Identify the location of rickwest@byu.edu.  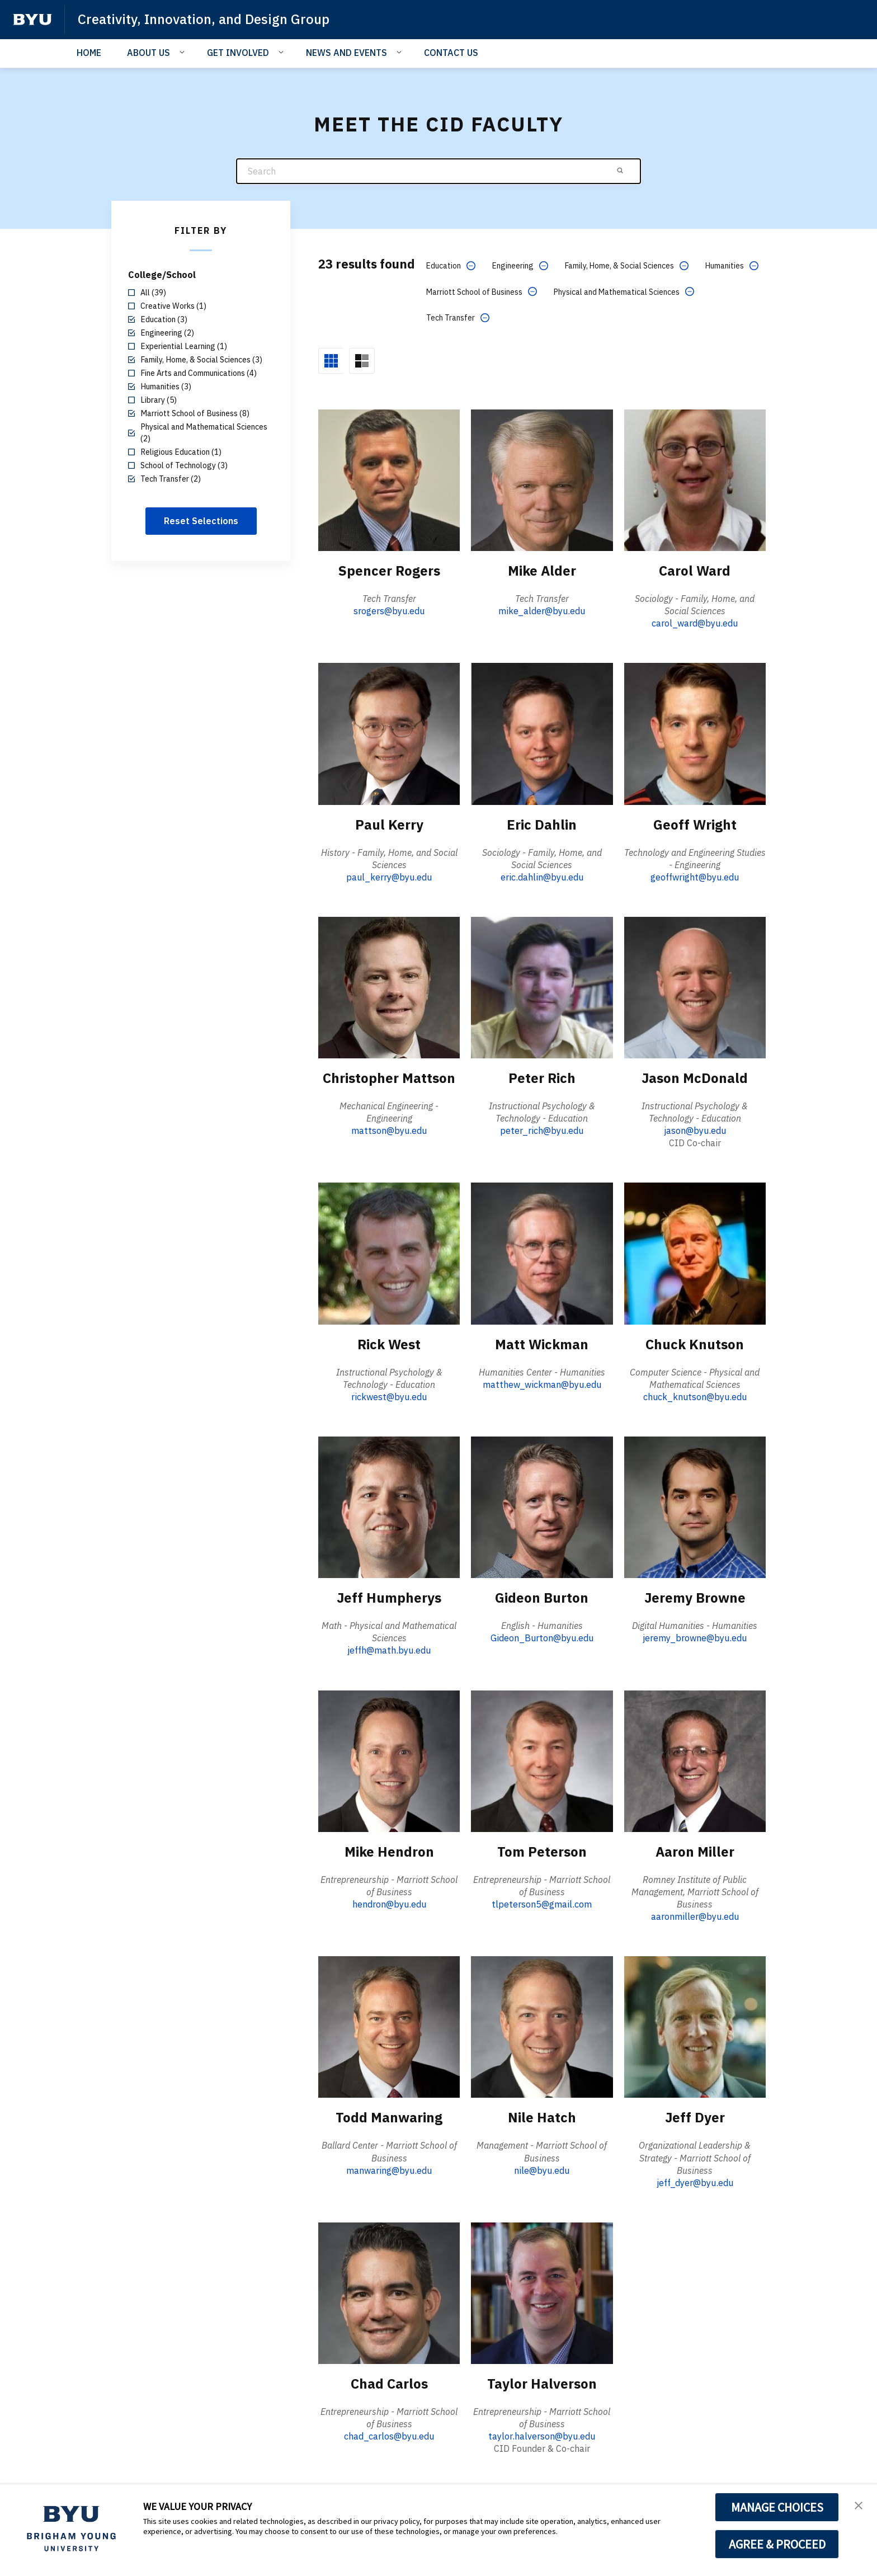
(389, 1396).